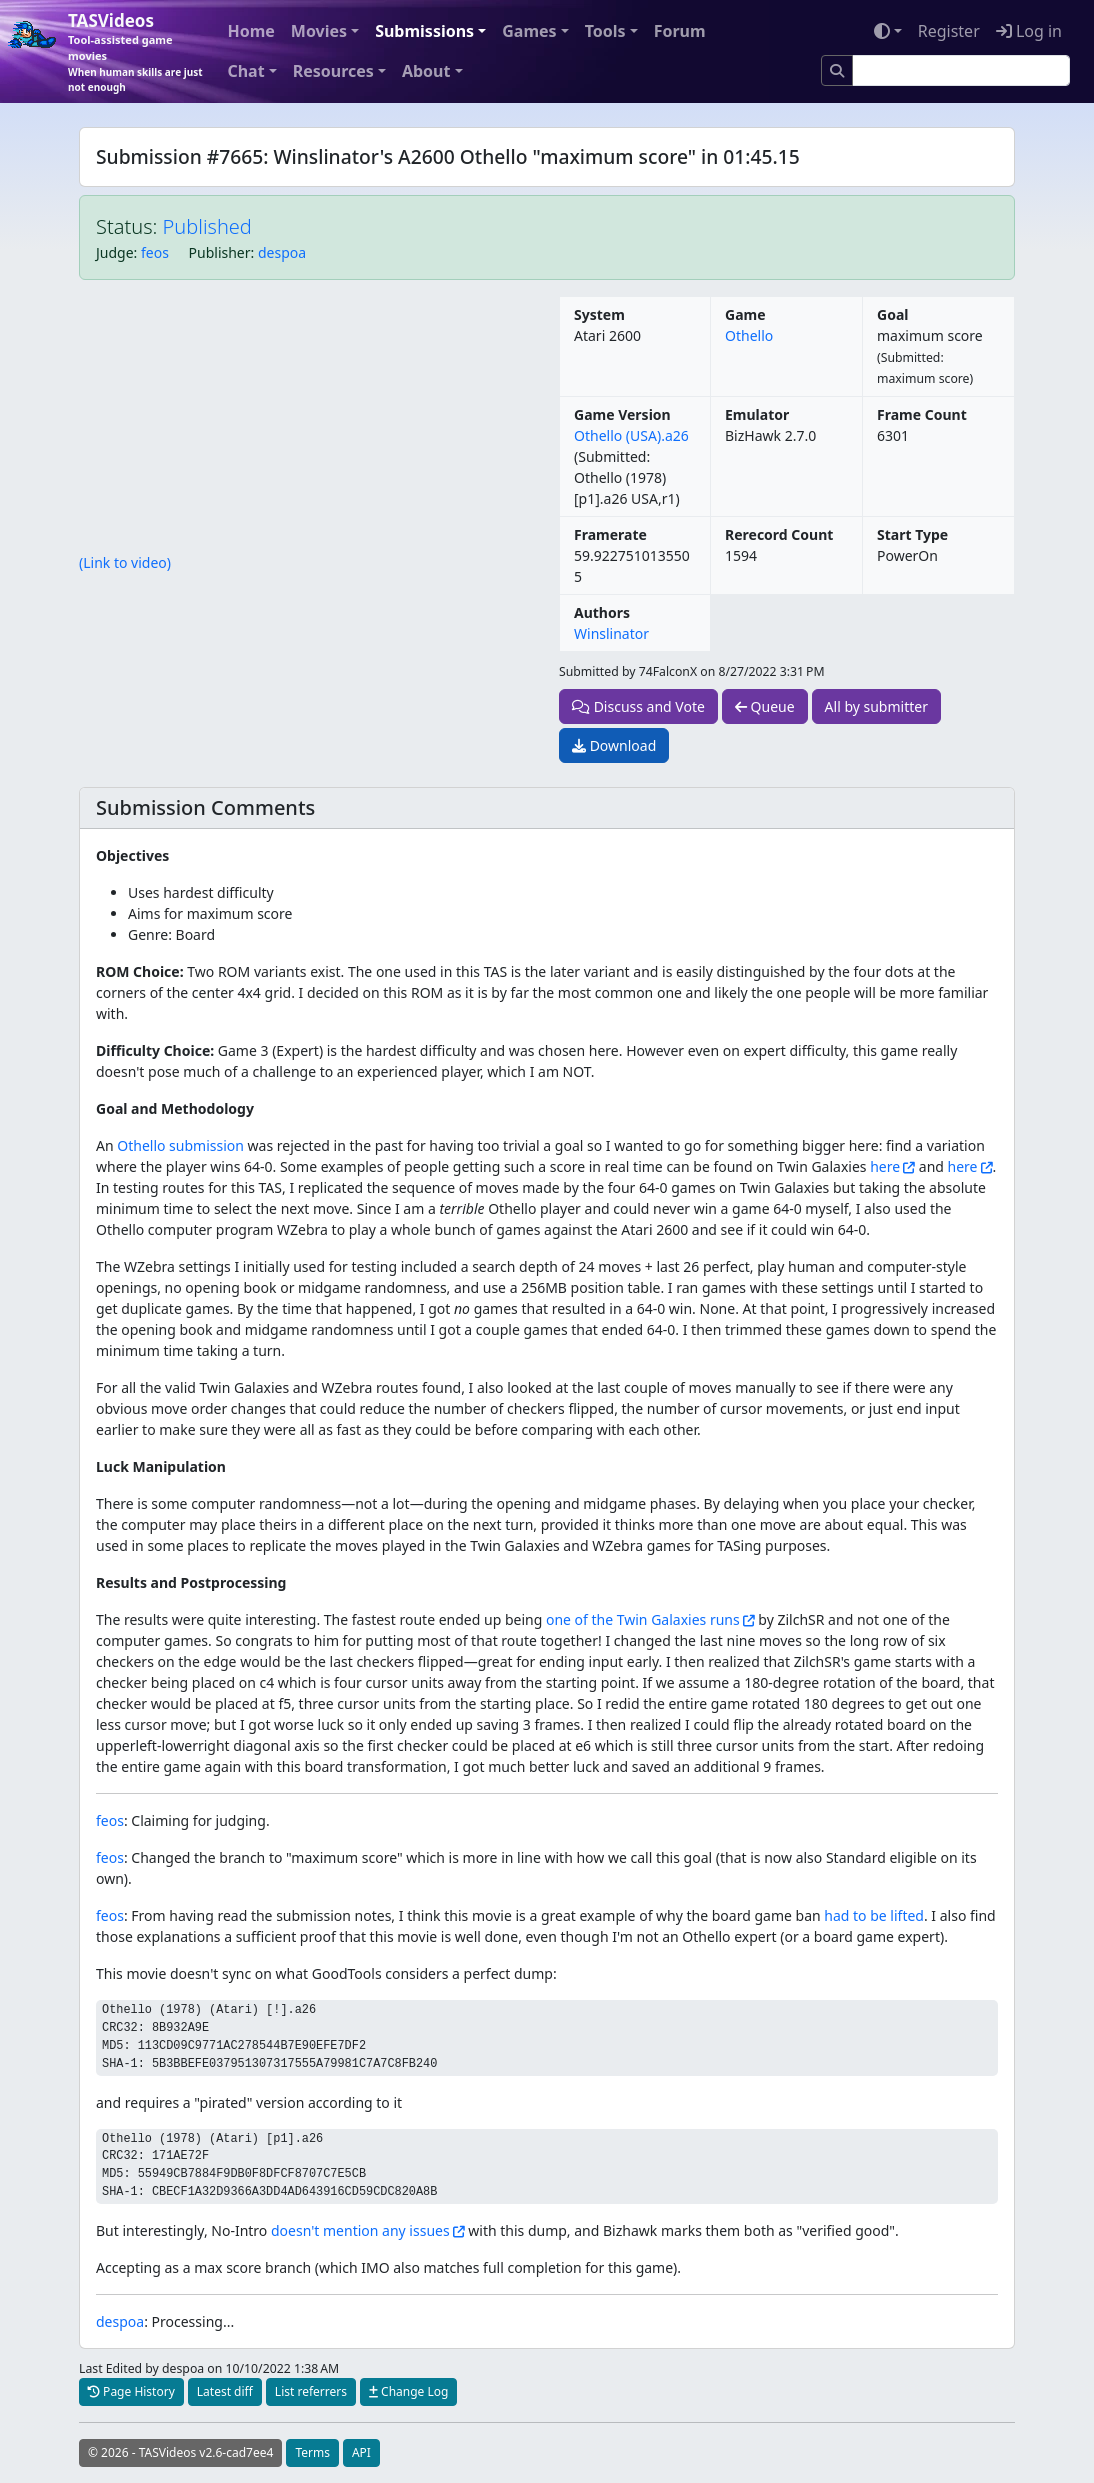  What do you see at coordinates (282, 252) in the screenshot?
I see `despoa` at bounding box center [282, 252].